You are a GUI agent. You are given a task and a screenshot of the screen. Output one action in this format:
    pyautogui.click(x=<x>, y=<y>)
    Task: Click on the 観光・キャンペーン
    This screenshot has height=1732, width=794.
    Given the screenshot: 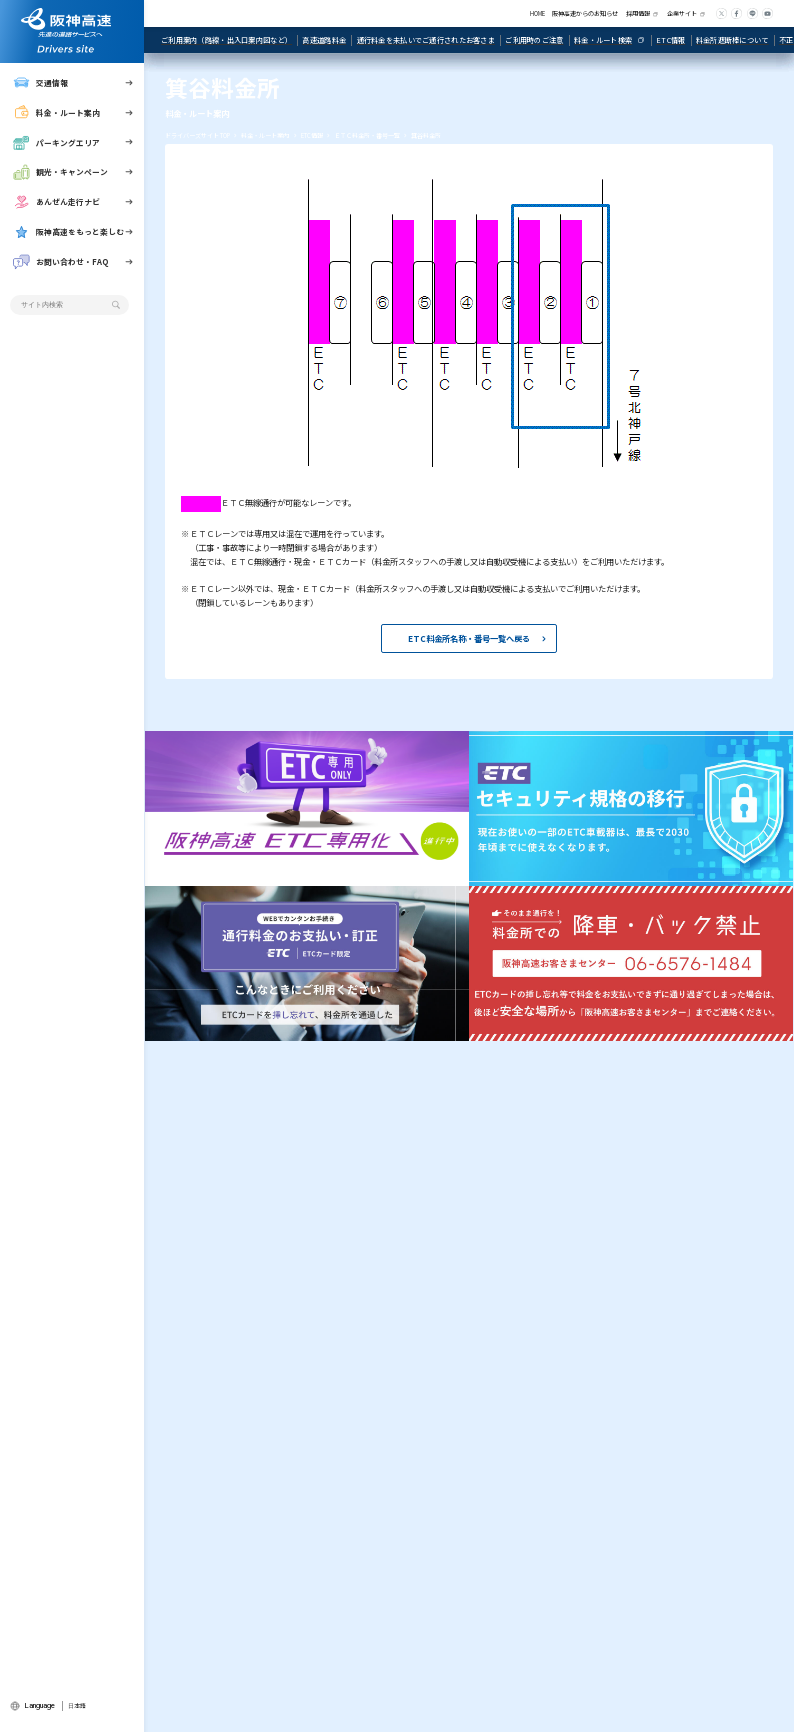 What is the action you would take?
    pyautogui.click(x=60, y=172)
    